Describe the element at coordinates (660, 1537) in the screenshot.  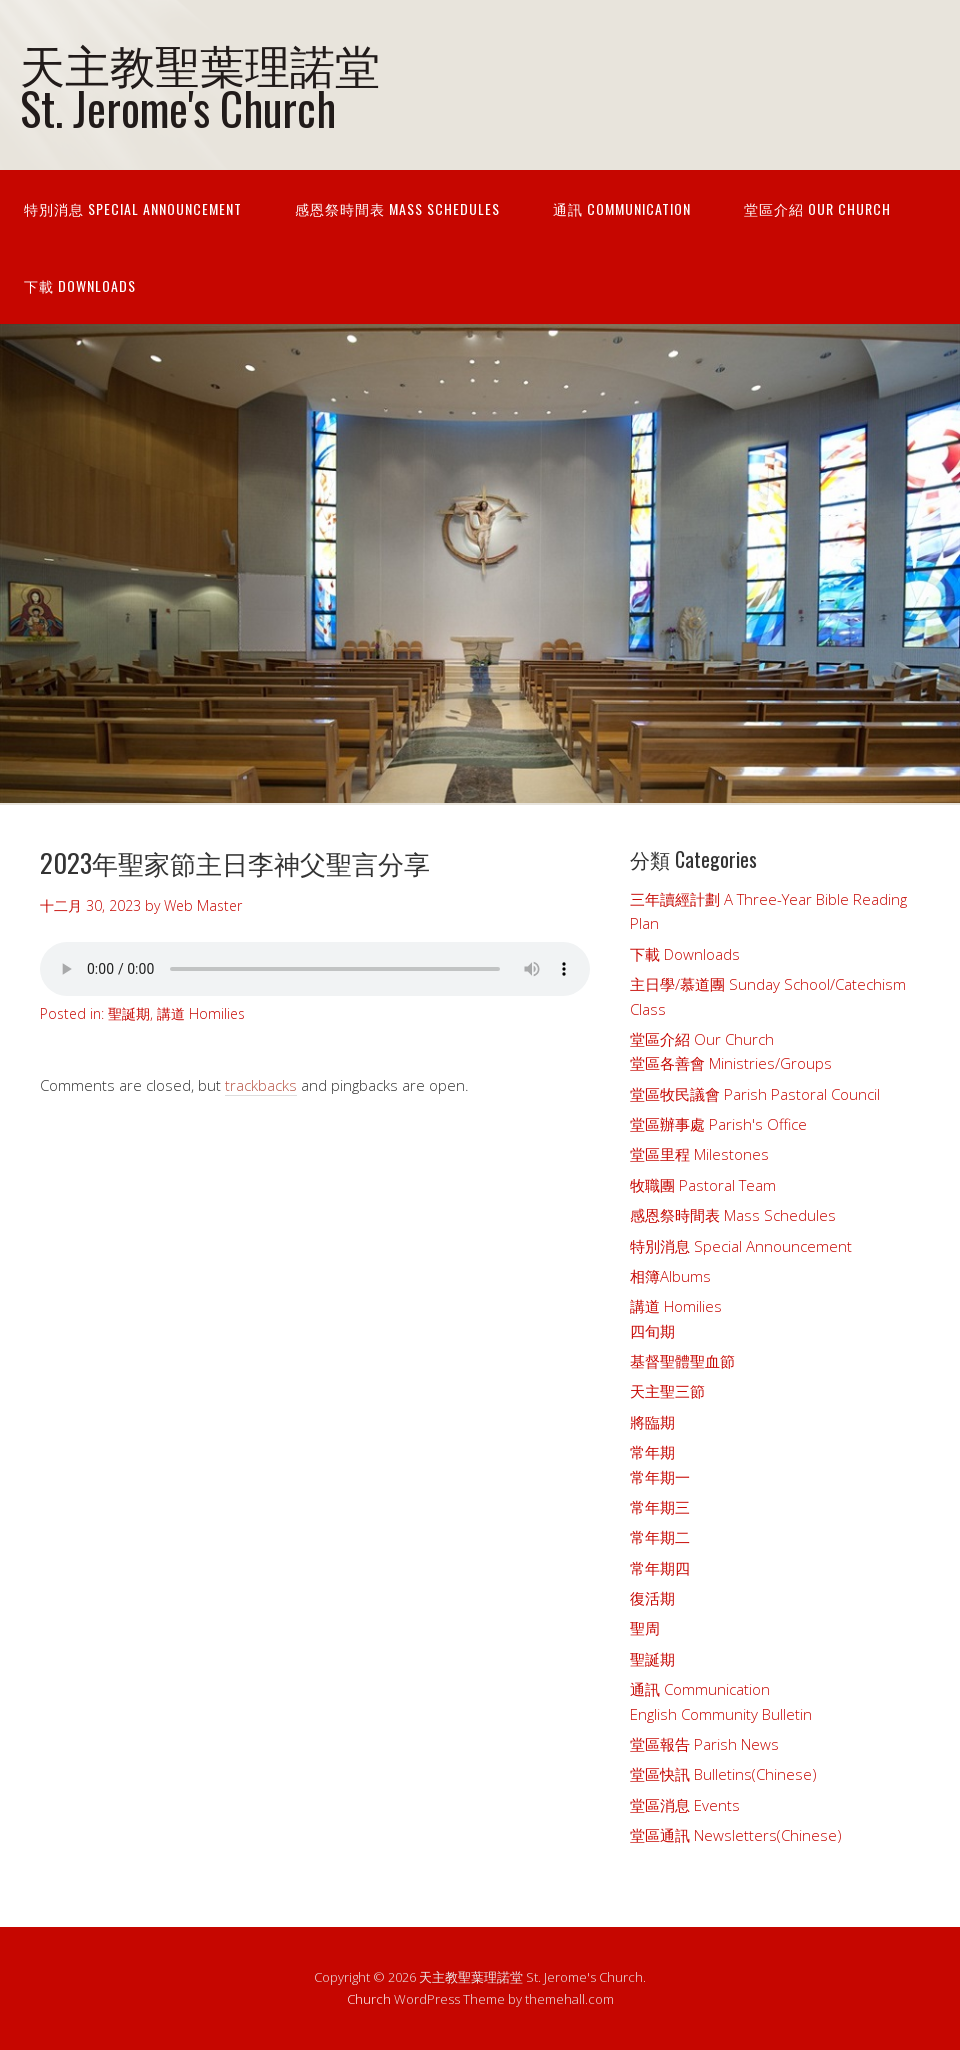
I see `常年期二` at that location.